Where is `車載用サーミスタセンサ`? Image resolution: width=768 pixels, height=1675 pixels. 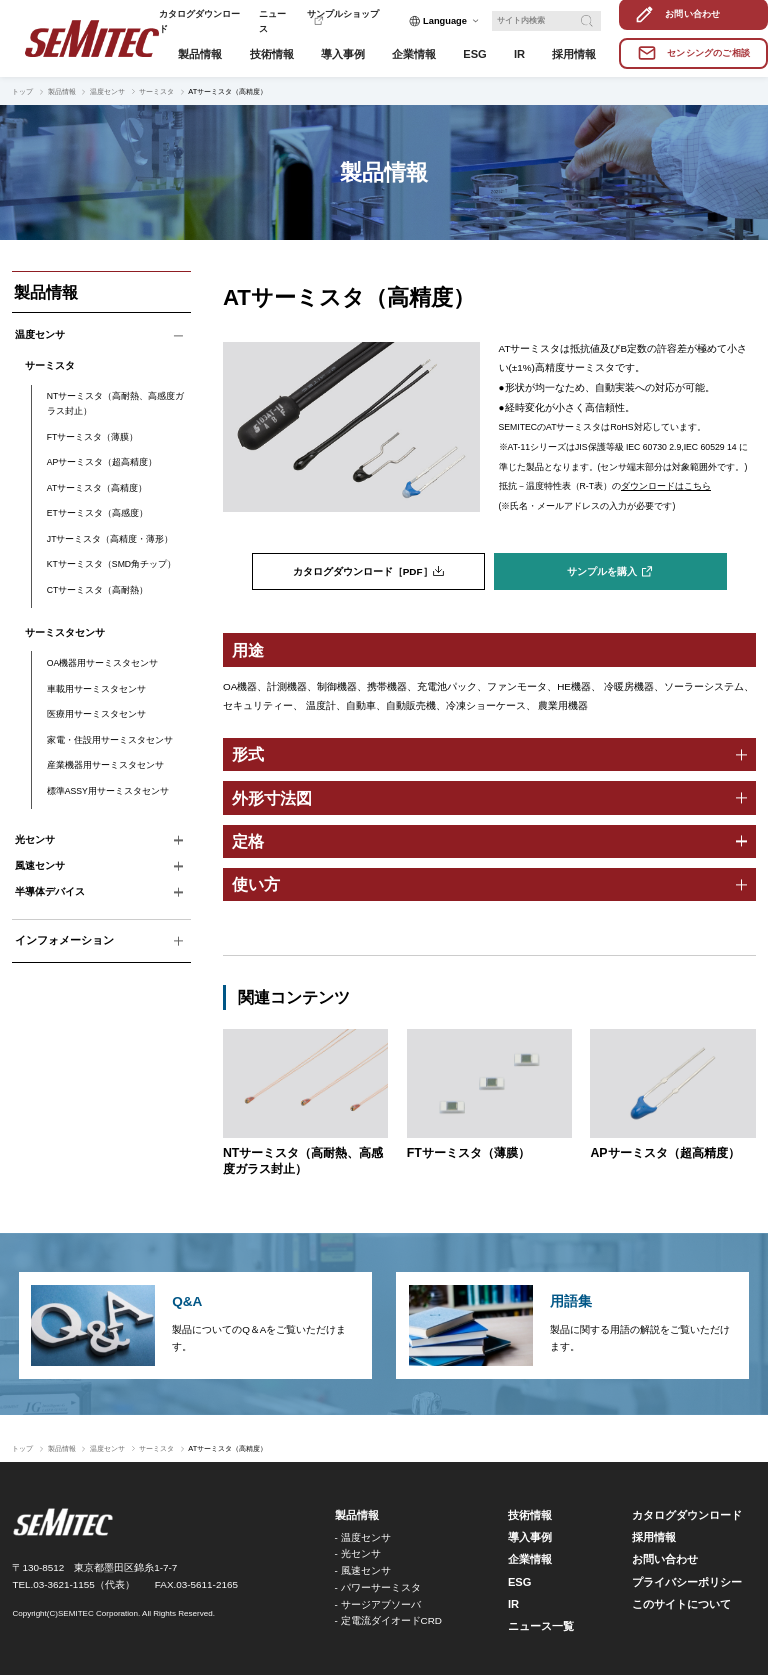 車載用サーミスタセンサ is located at coordinates (96, 689).